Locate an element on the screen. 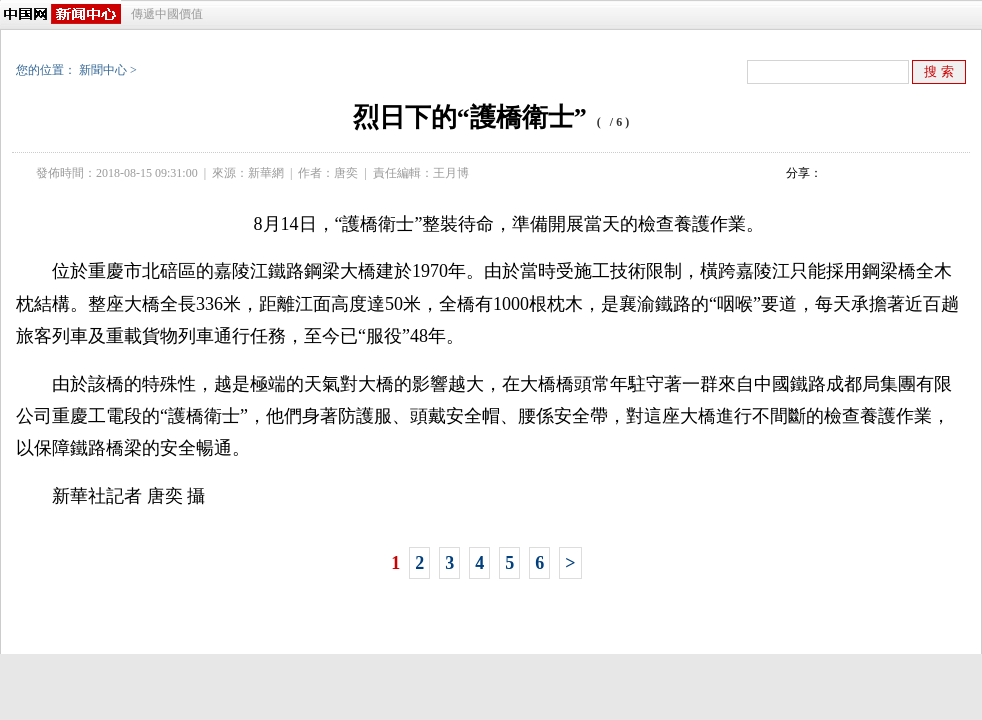 This screenshot has height=720, width=982. 新聞中心 is located at coordinates (103, 70).